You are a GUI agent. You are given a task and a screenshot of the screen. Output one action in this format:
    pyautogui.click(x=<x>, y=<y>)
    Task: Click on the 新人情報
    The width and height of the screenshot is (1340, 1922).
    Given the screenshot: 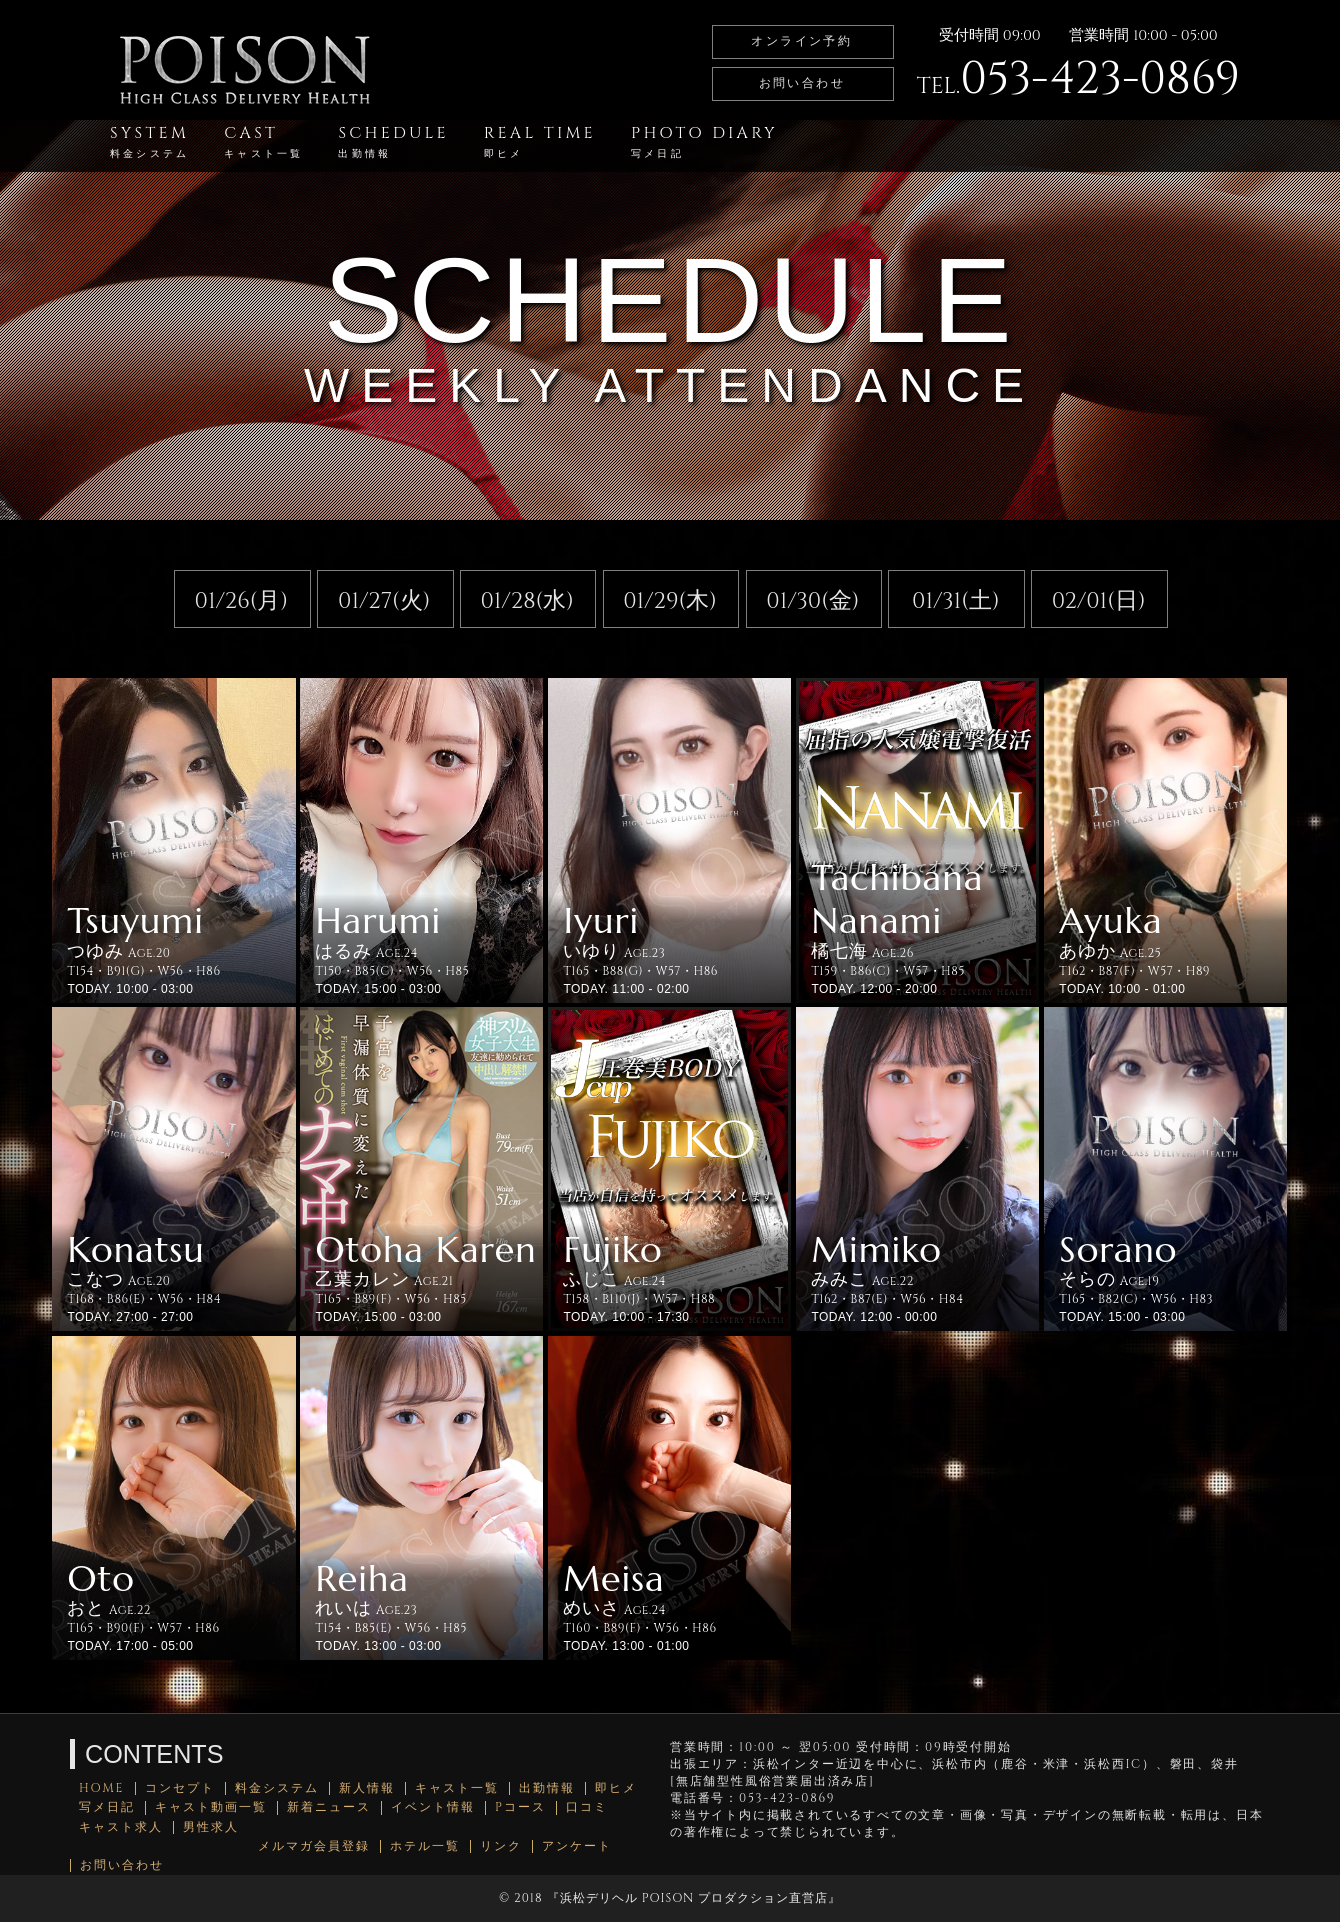 What is the action you would take?
    pyautogui.click(x=367, y=1788)
    